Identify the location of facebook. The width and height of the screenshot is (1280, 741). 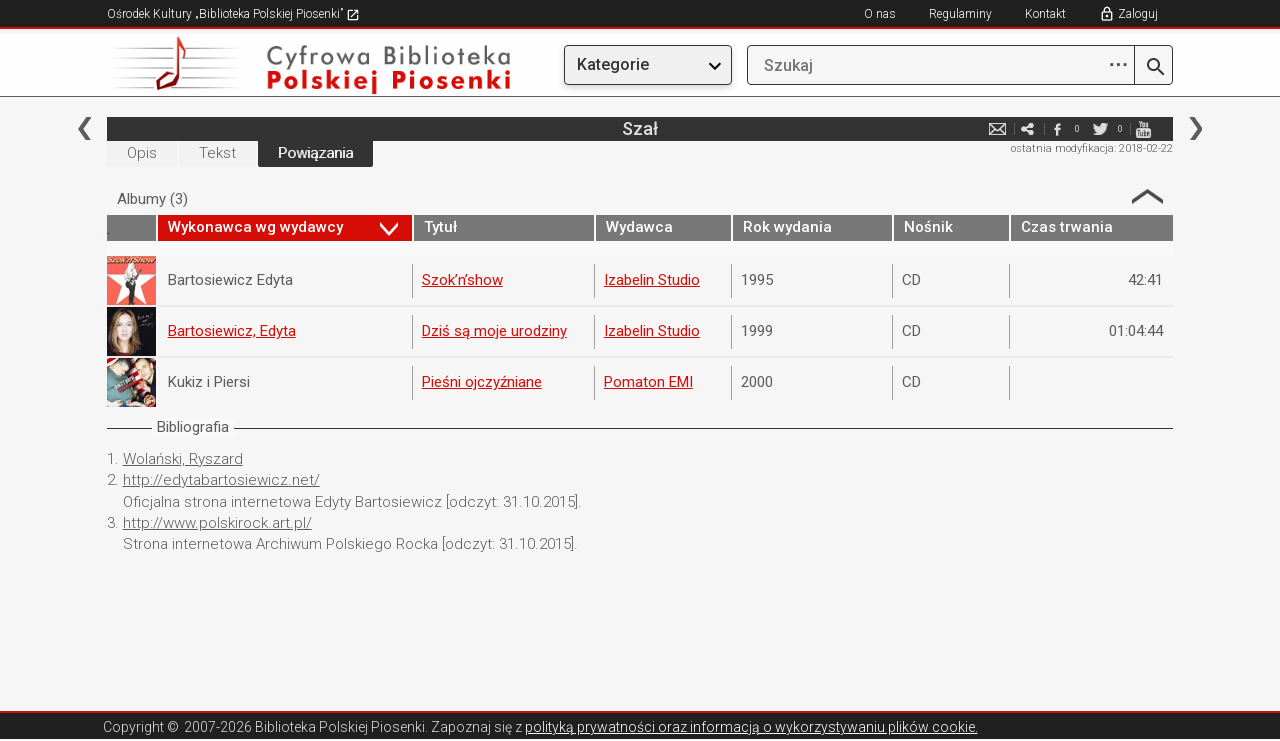
(1057, 128).